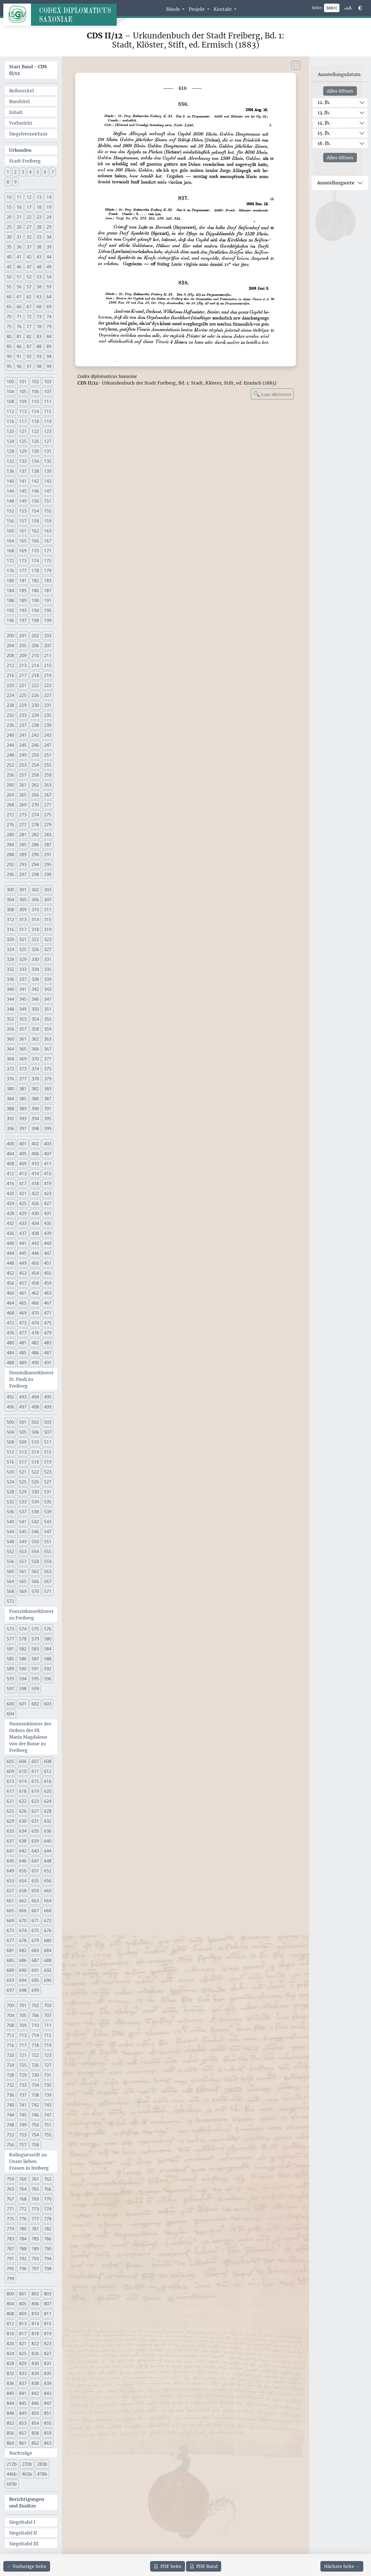  What do you see at coordinates (10, 864) in the screenshot?
I see `292 [button]` at bounding box center [10, 864].